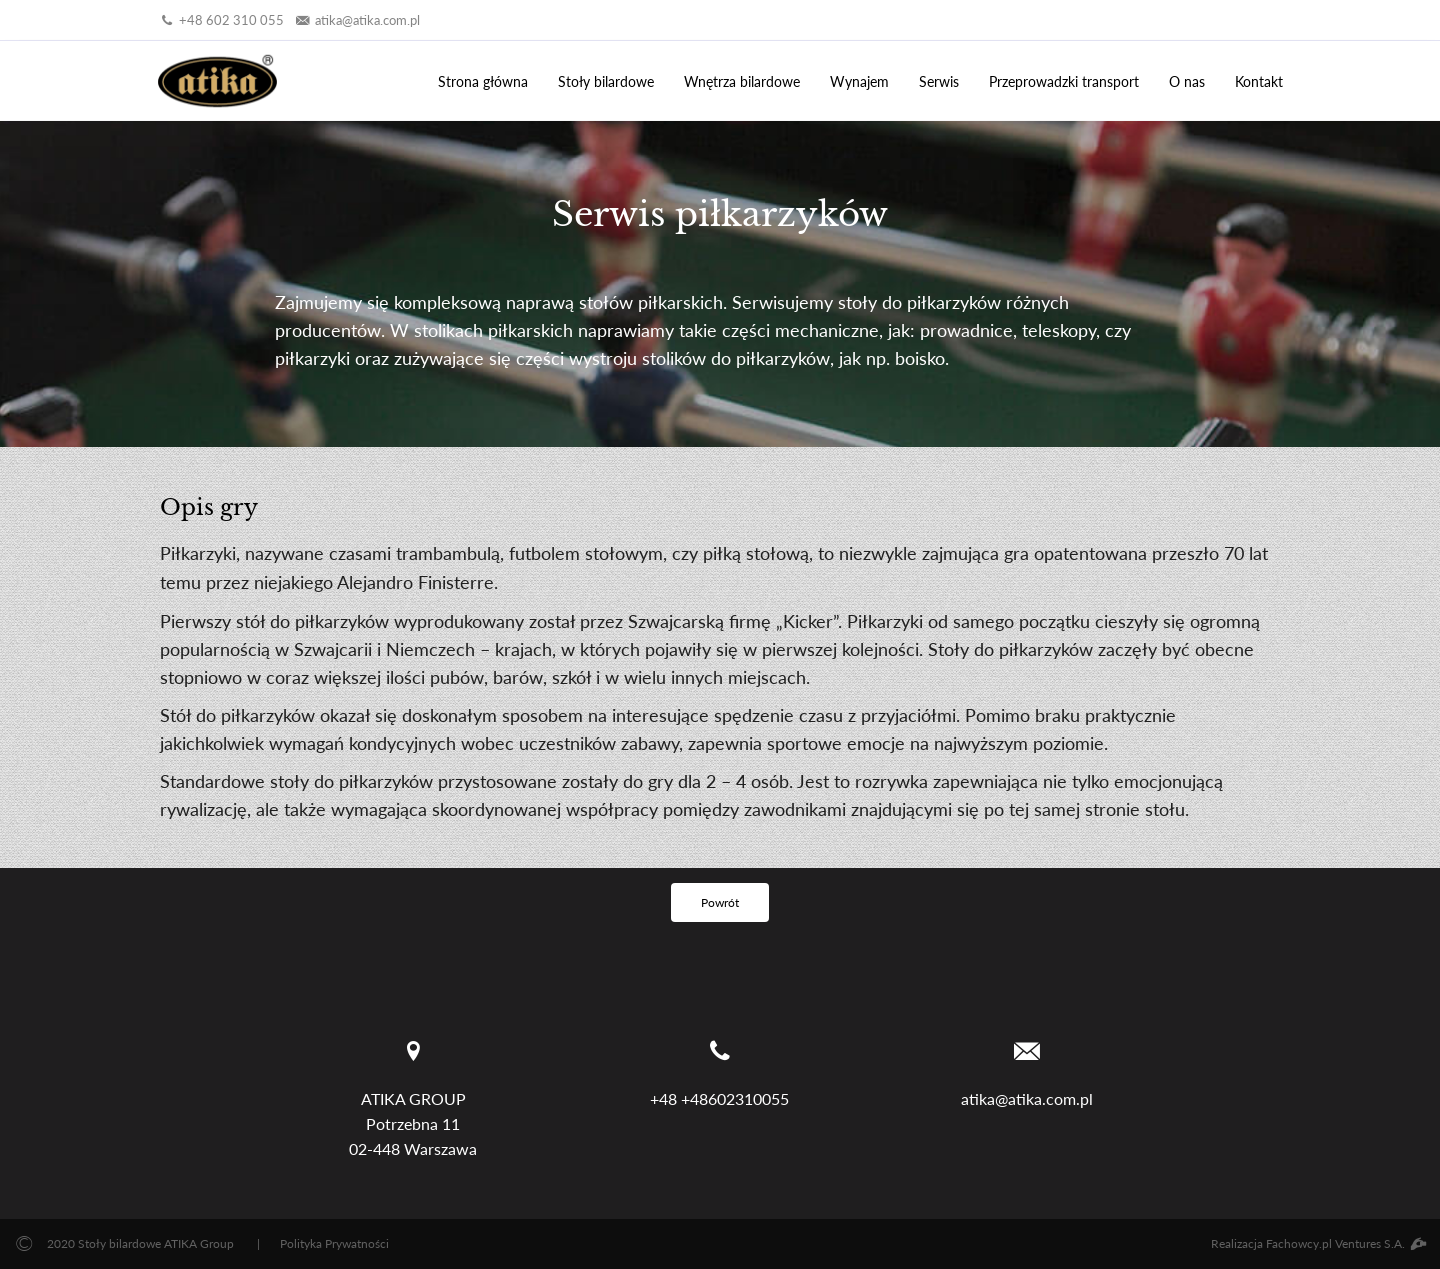 Image resolution: width=1440 pixels, height=1269 pixels. What do you see at coordinates (221, 20) in the screenshot?
I see `+48 602 310 055` at bounding box center [221, 20].